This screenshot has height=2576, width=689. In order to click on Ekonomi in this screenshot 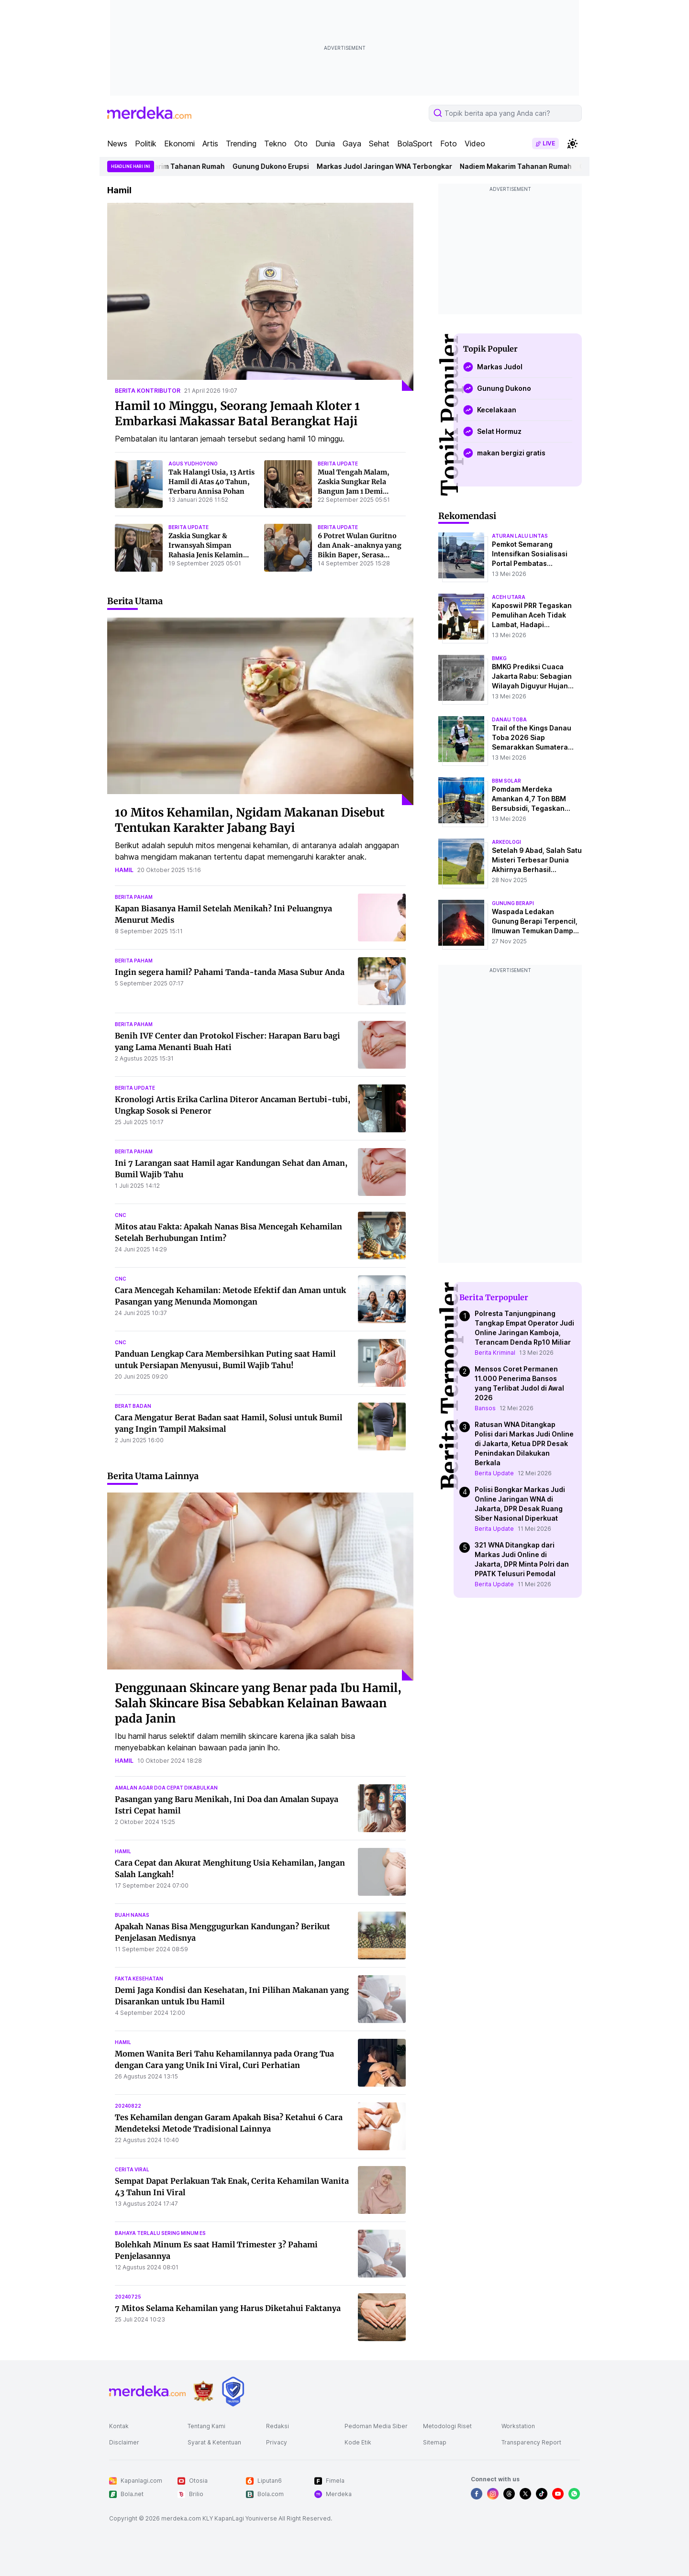, I will do `click(179, 143)`.